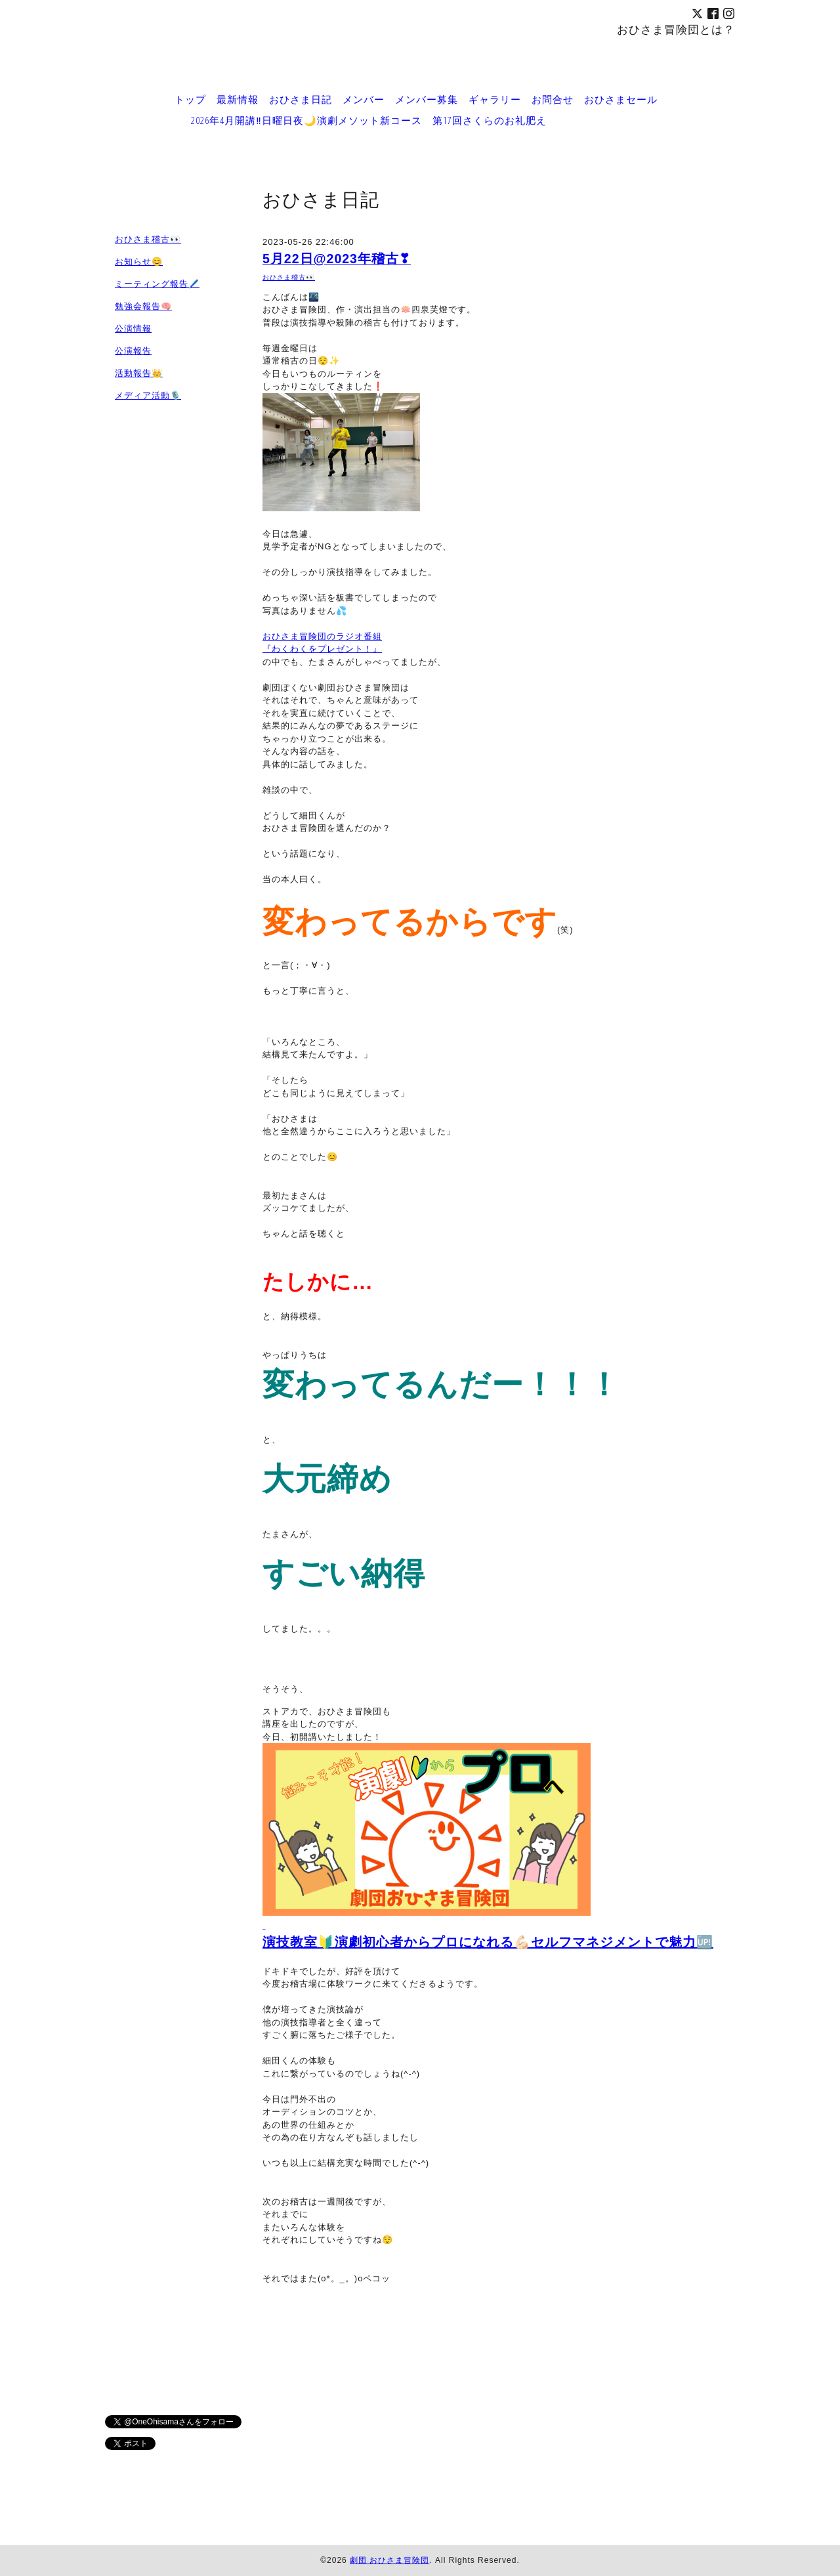 The image size is (840, 2576). I want to click on お問合せ, so click(553, 99).